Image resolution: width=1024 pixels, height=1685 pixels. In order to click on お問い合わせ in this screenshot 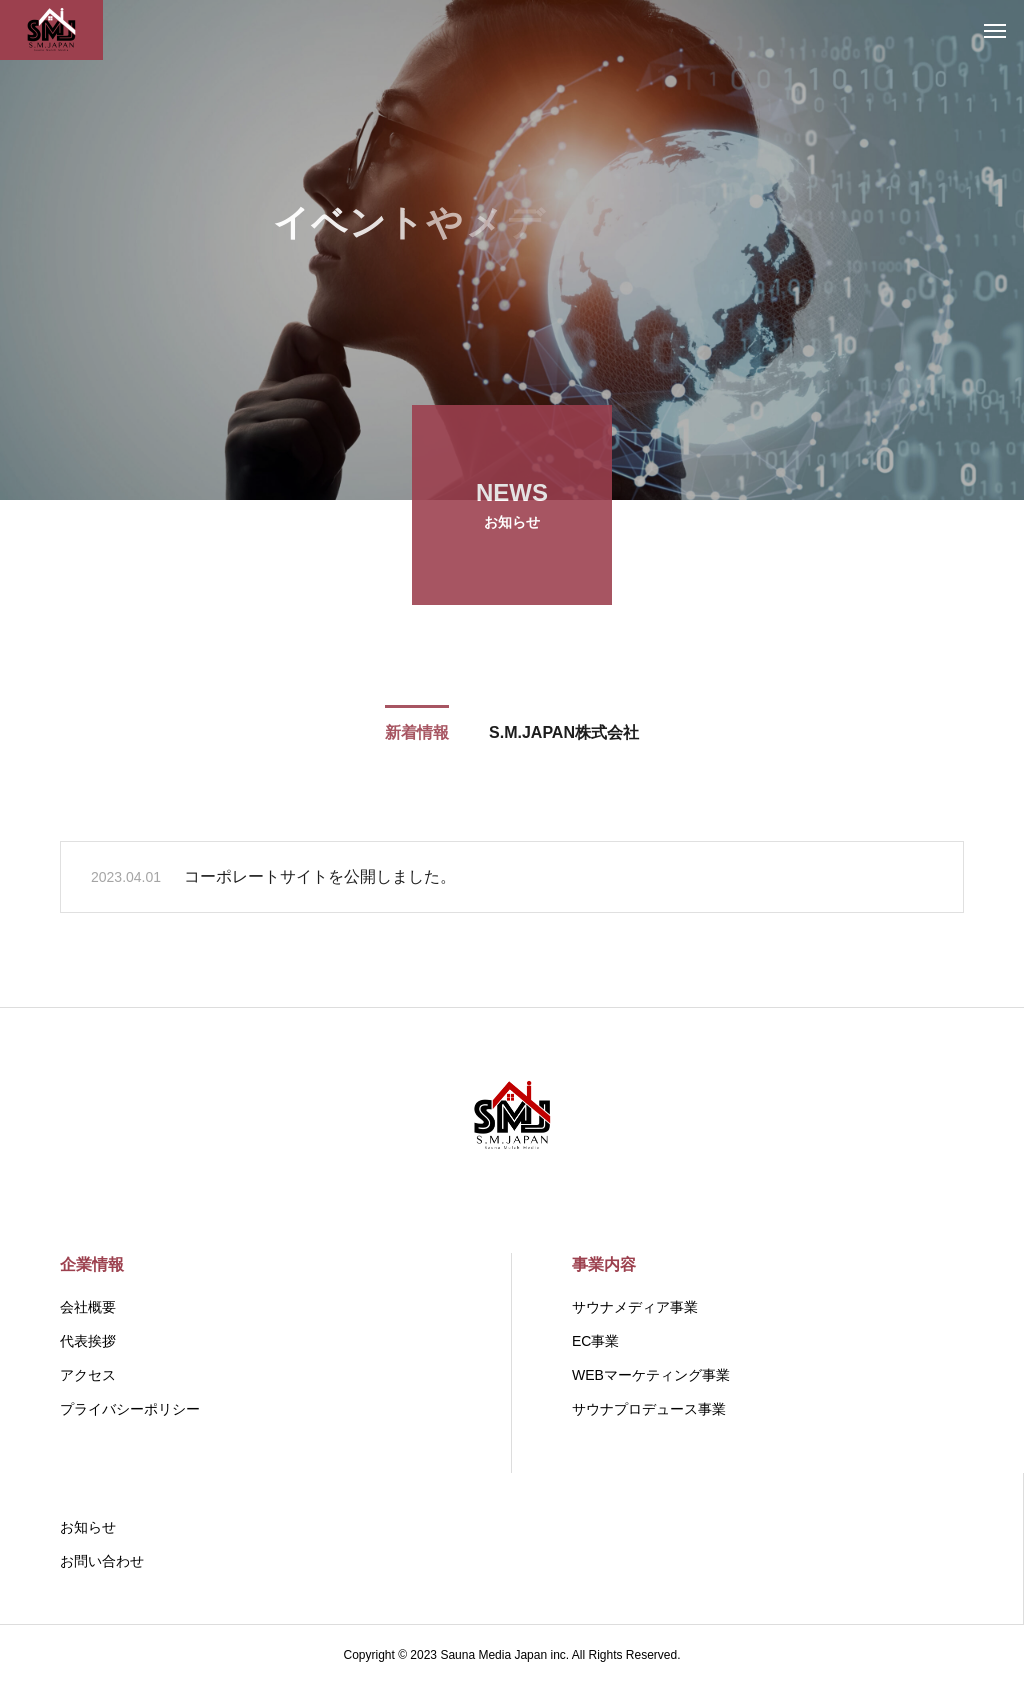, I will do `click(102, 1561)`.